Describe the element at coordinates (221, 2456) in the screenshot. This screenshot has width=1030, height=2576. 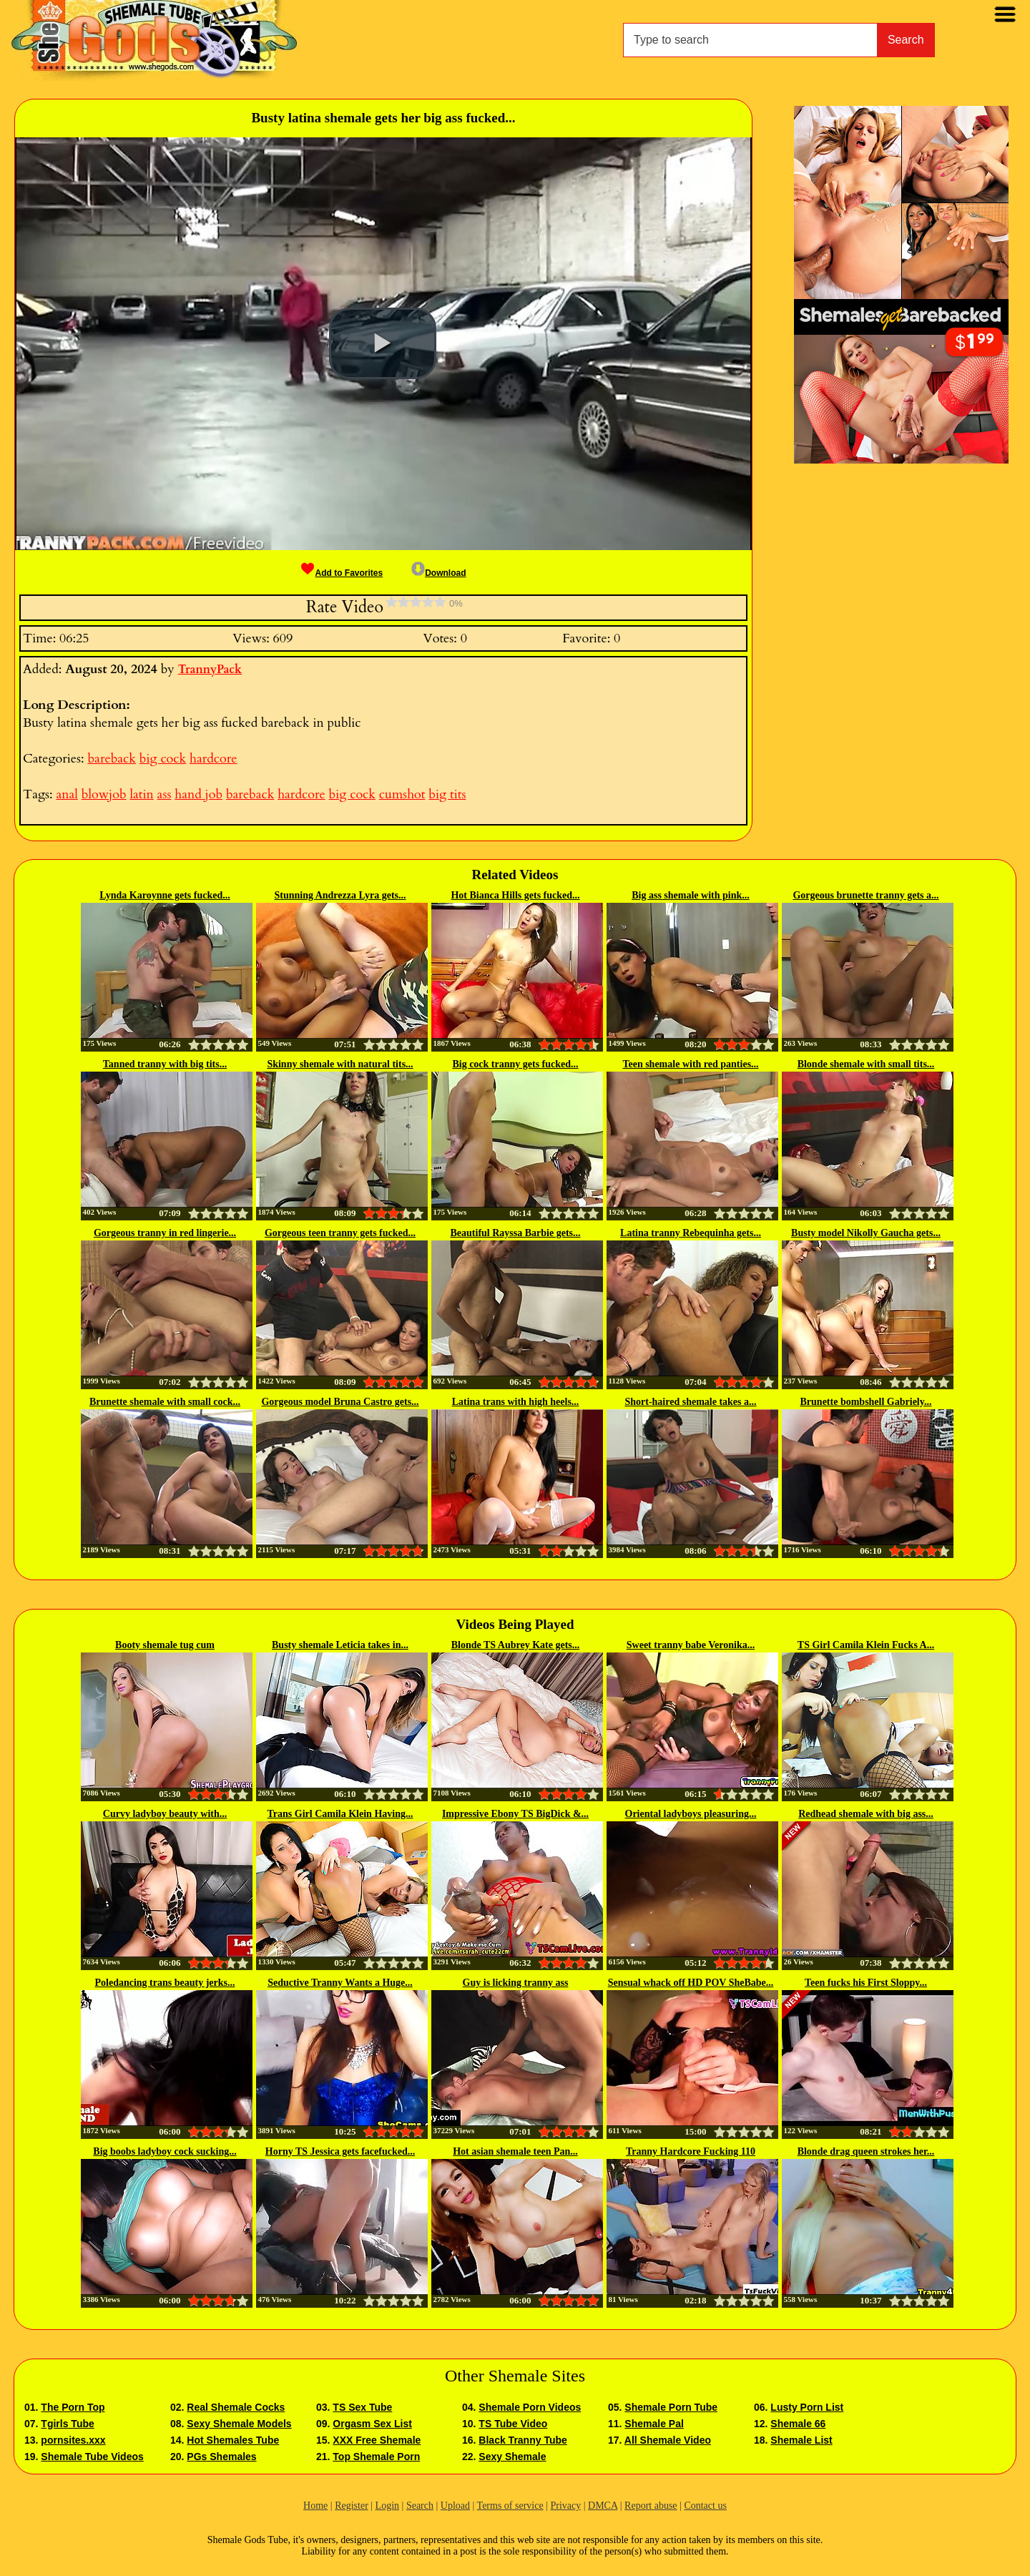
I see `PGs Shemales` at that location.